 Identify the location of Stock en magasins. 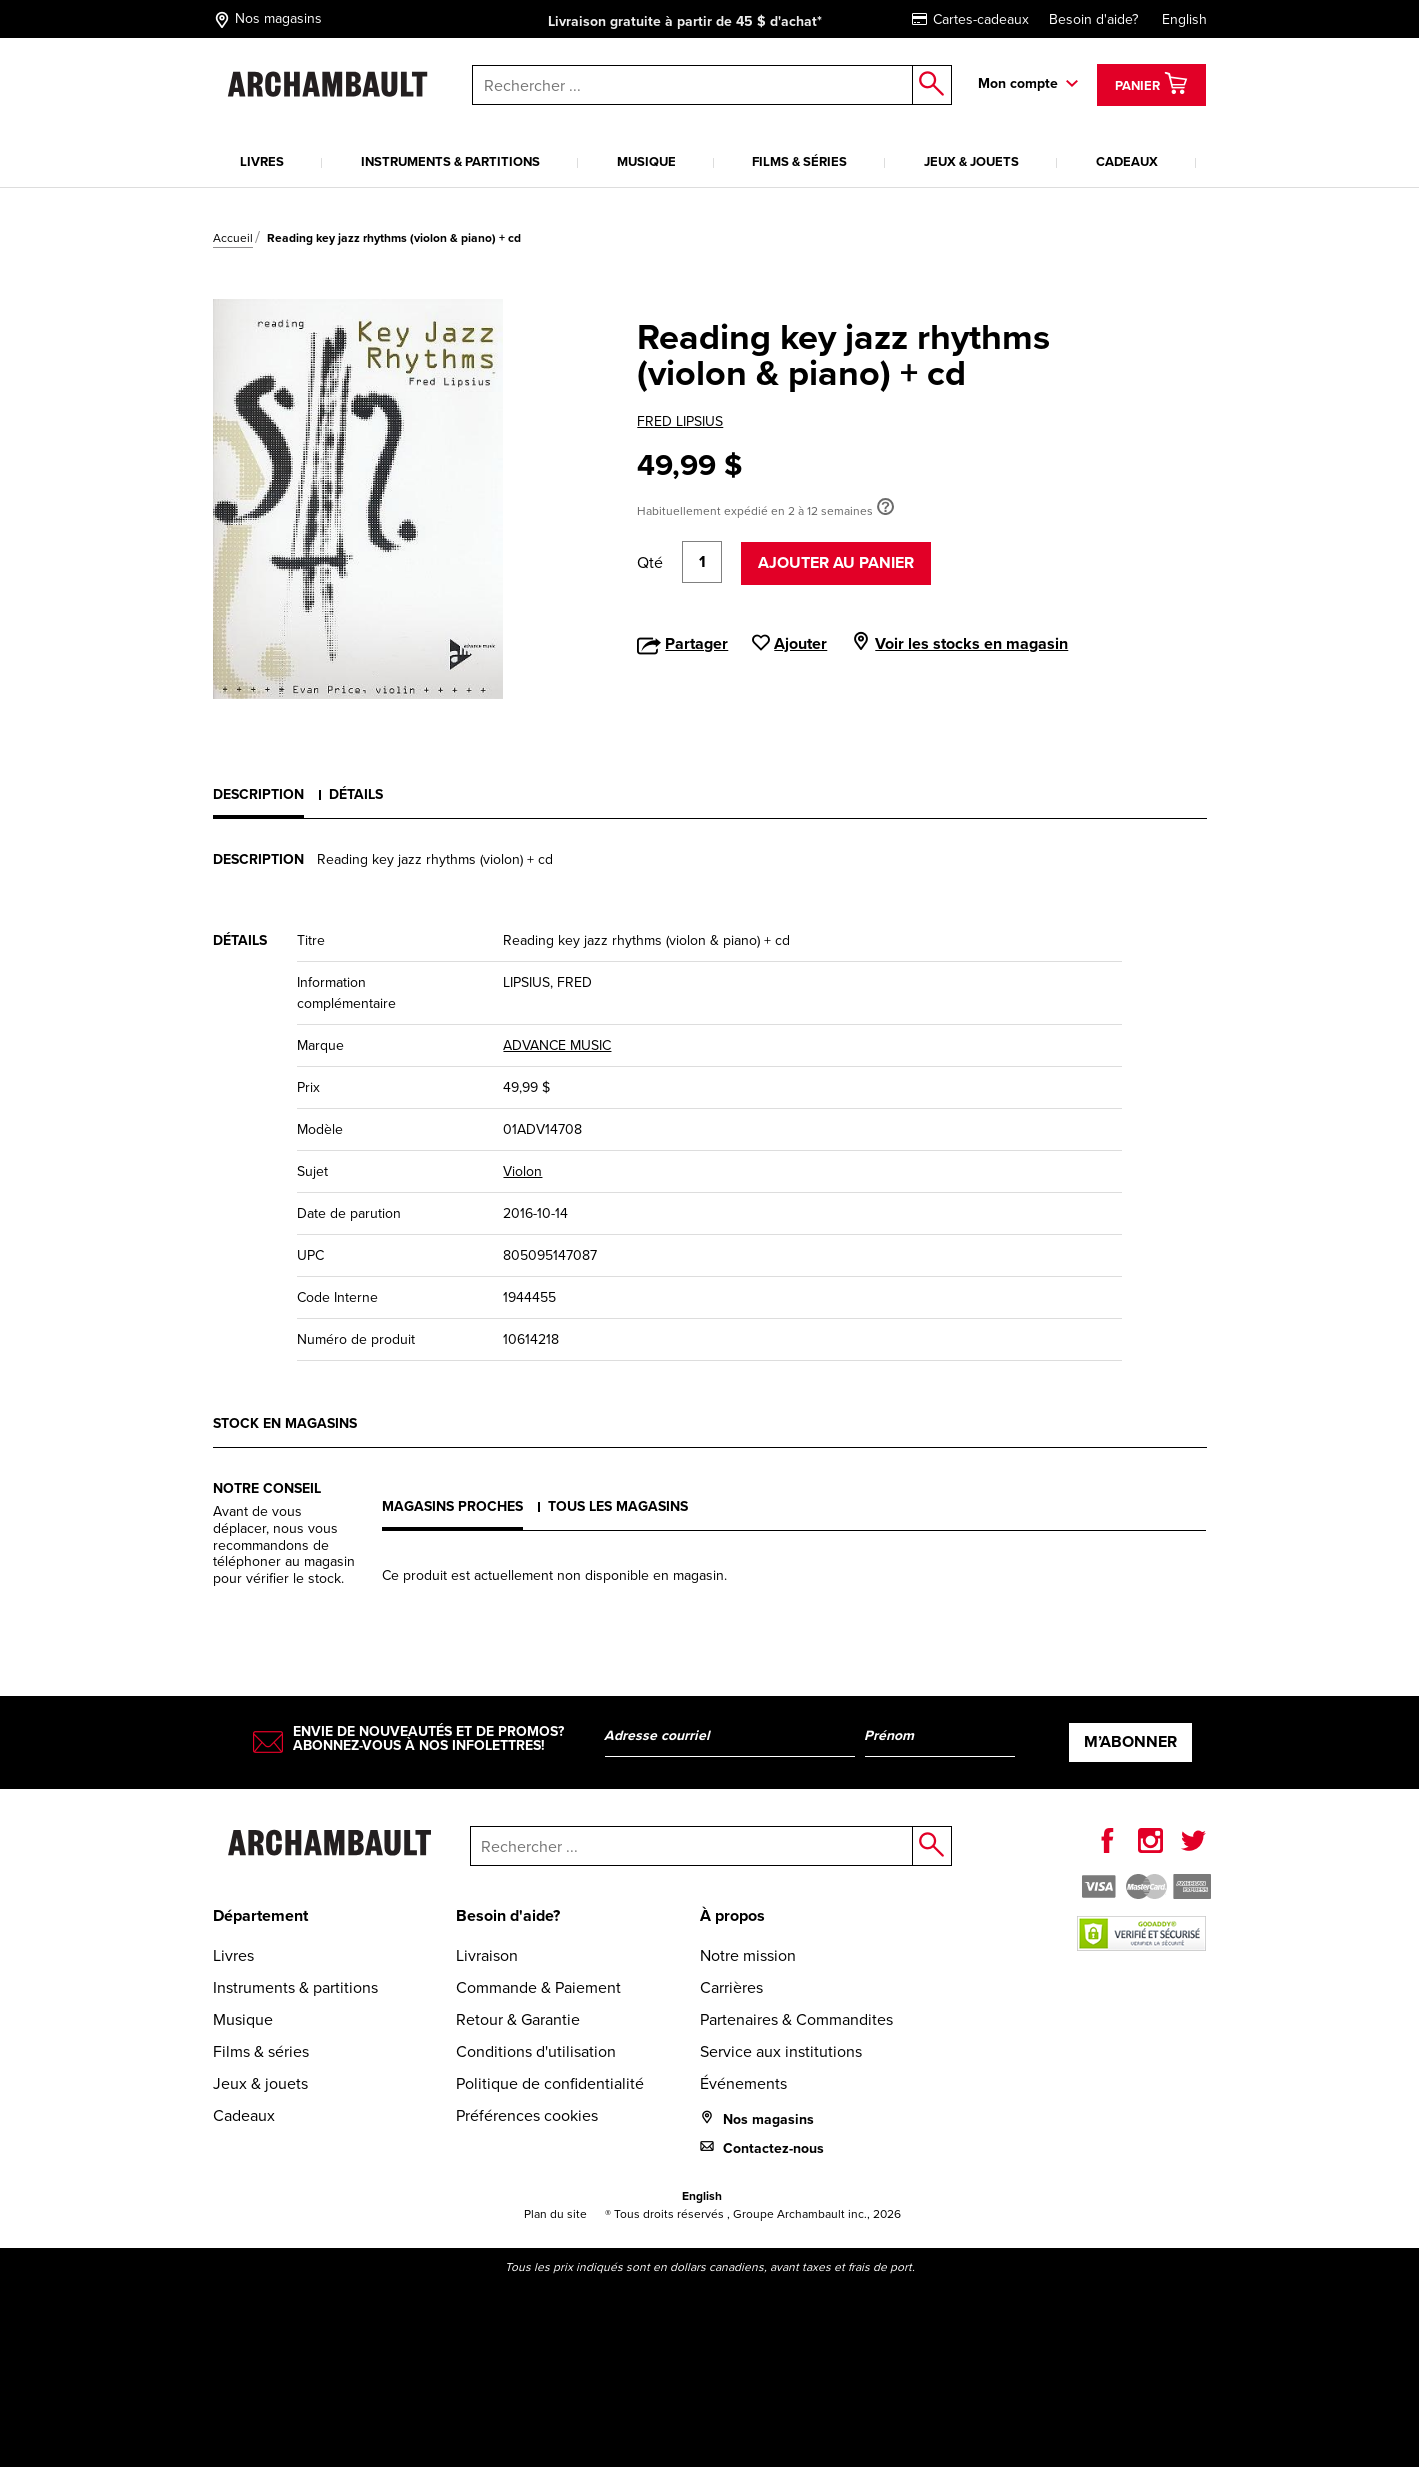
(285, 1423).